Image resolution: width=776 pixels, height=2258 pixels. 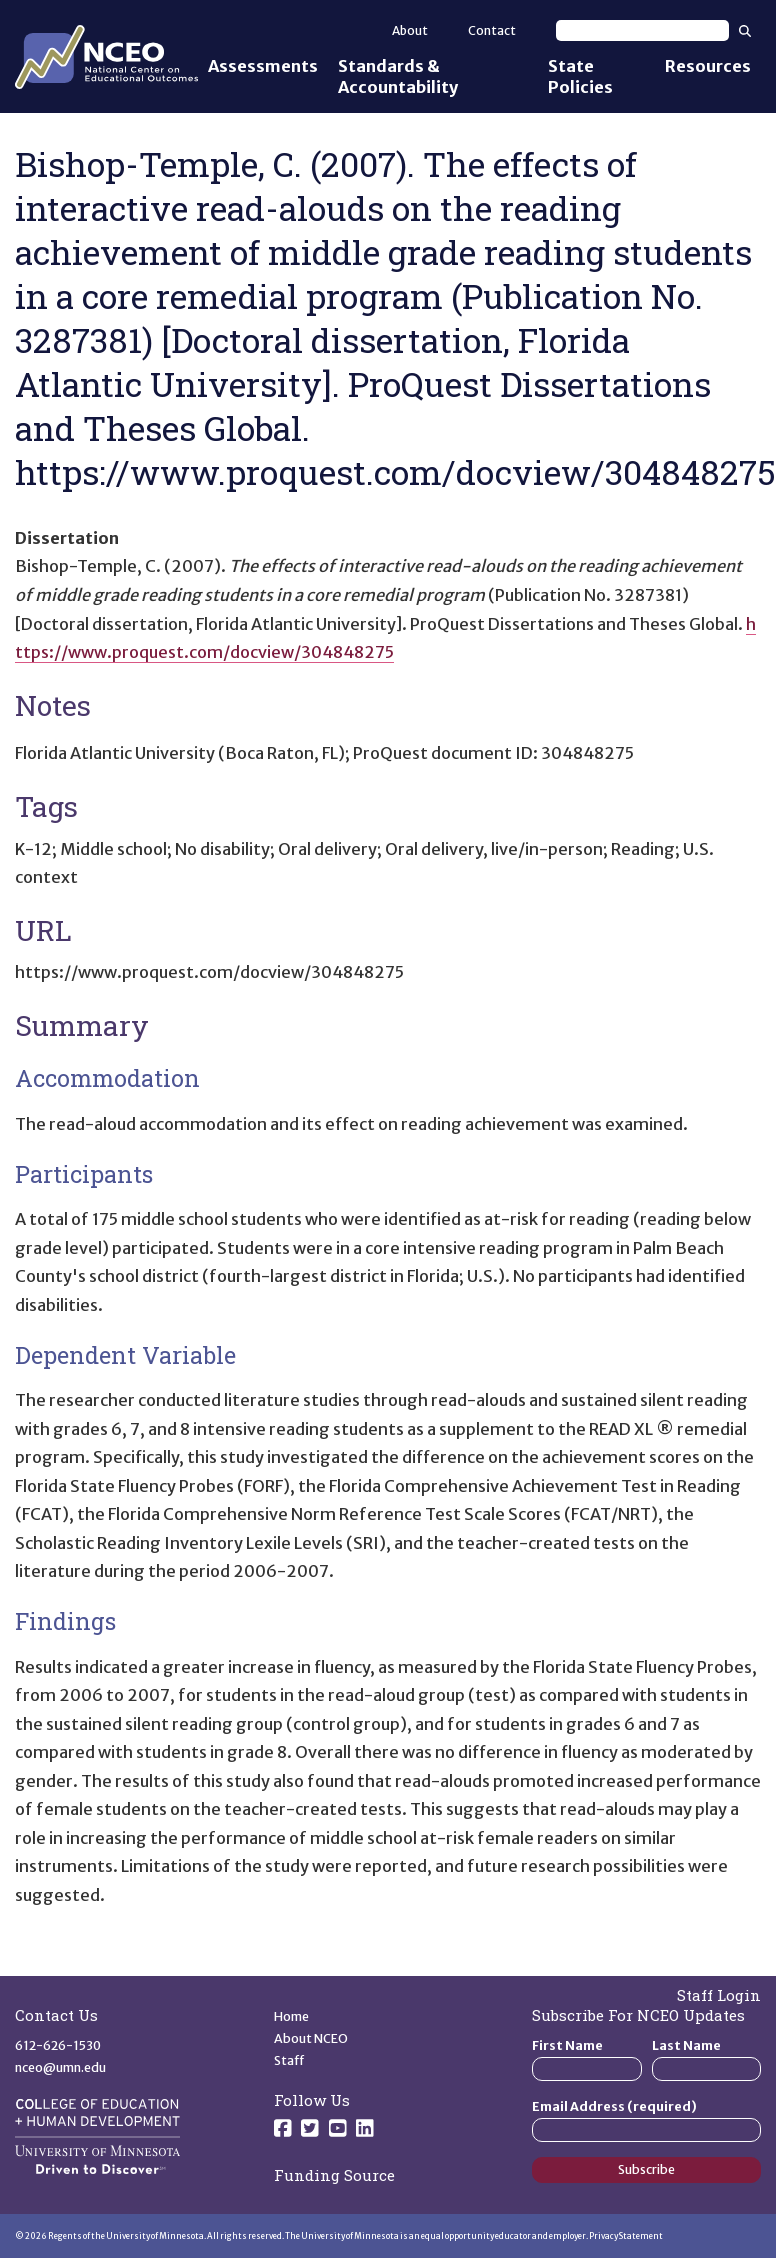 I want to click on About NCEO, so click(x=311, y=2038).